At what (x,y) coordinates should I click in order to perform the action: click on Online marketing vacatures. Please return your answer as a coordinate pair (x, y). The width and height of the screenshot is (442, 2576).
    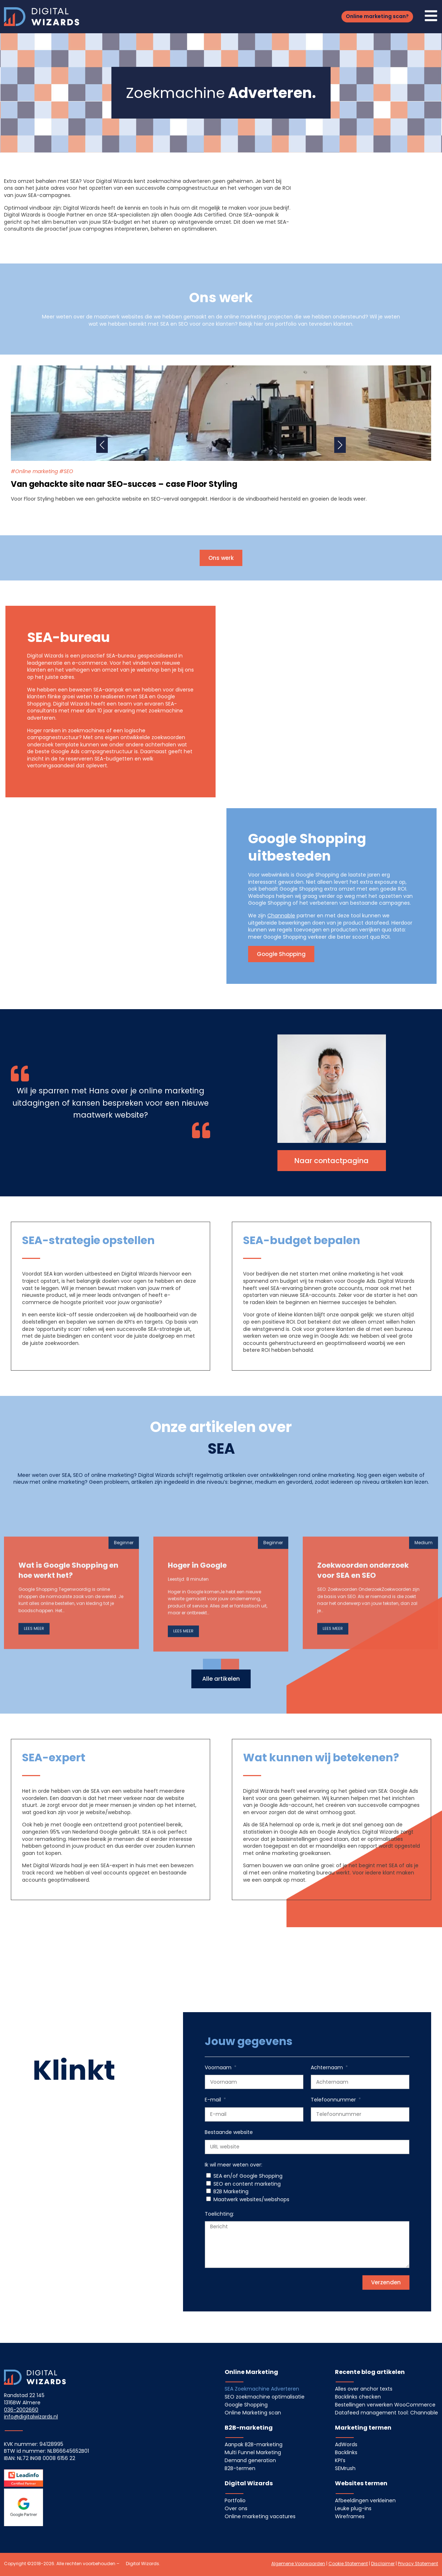
    Looking at the image, I should click on (260, 2516).